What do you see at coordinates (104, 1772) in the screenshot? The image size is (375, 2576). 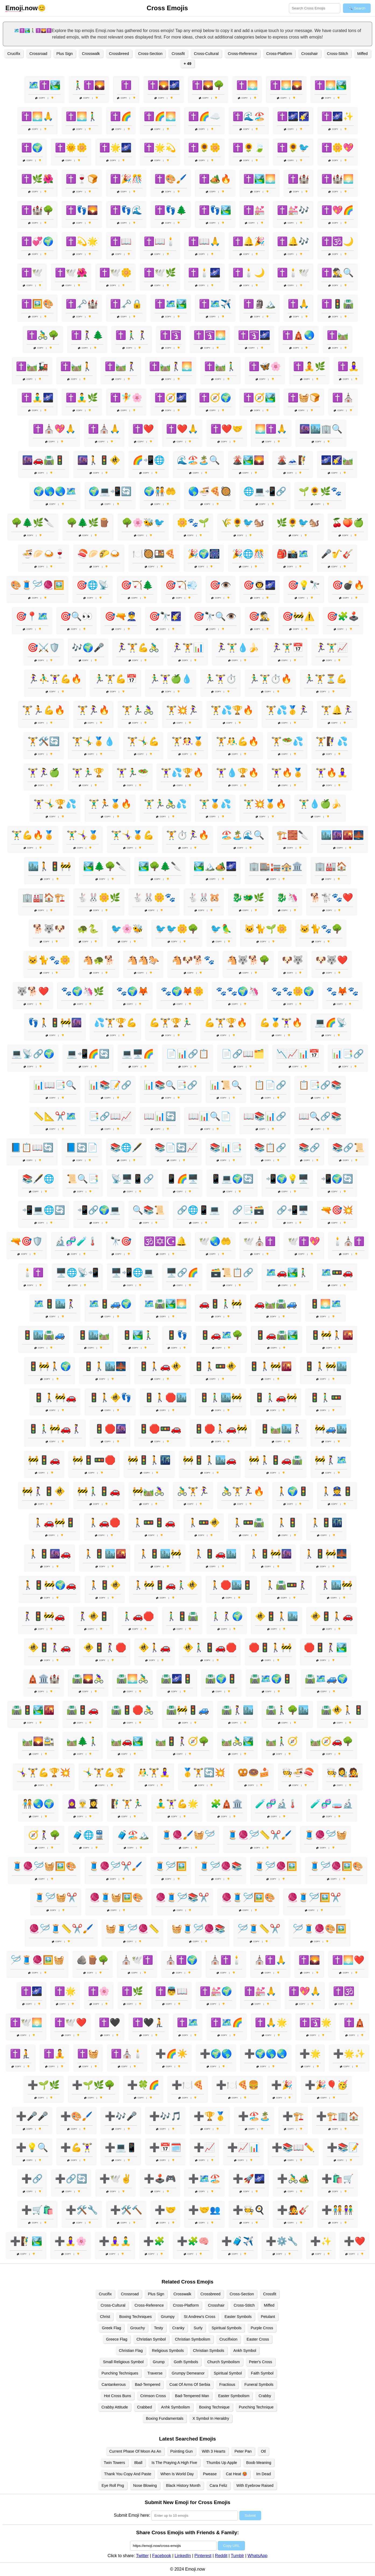 I see `🤸‍♂️🏋️💪🏆` at bounding box center [104, 1772].